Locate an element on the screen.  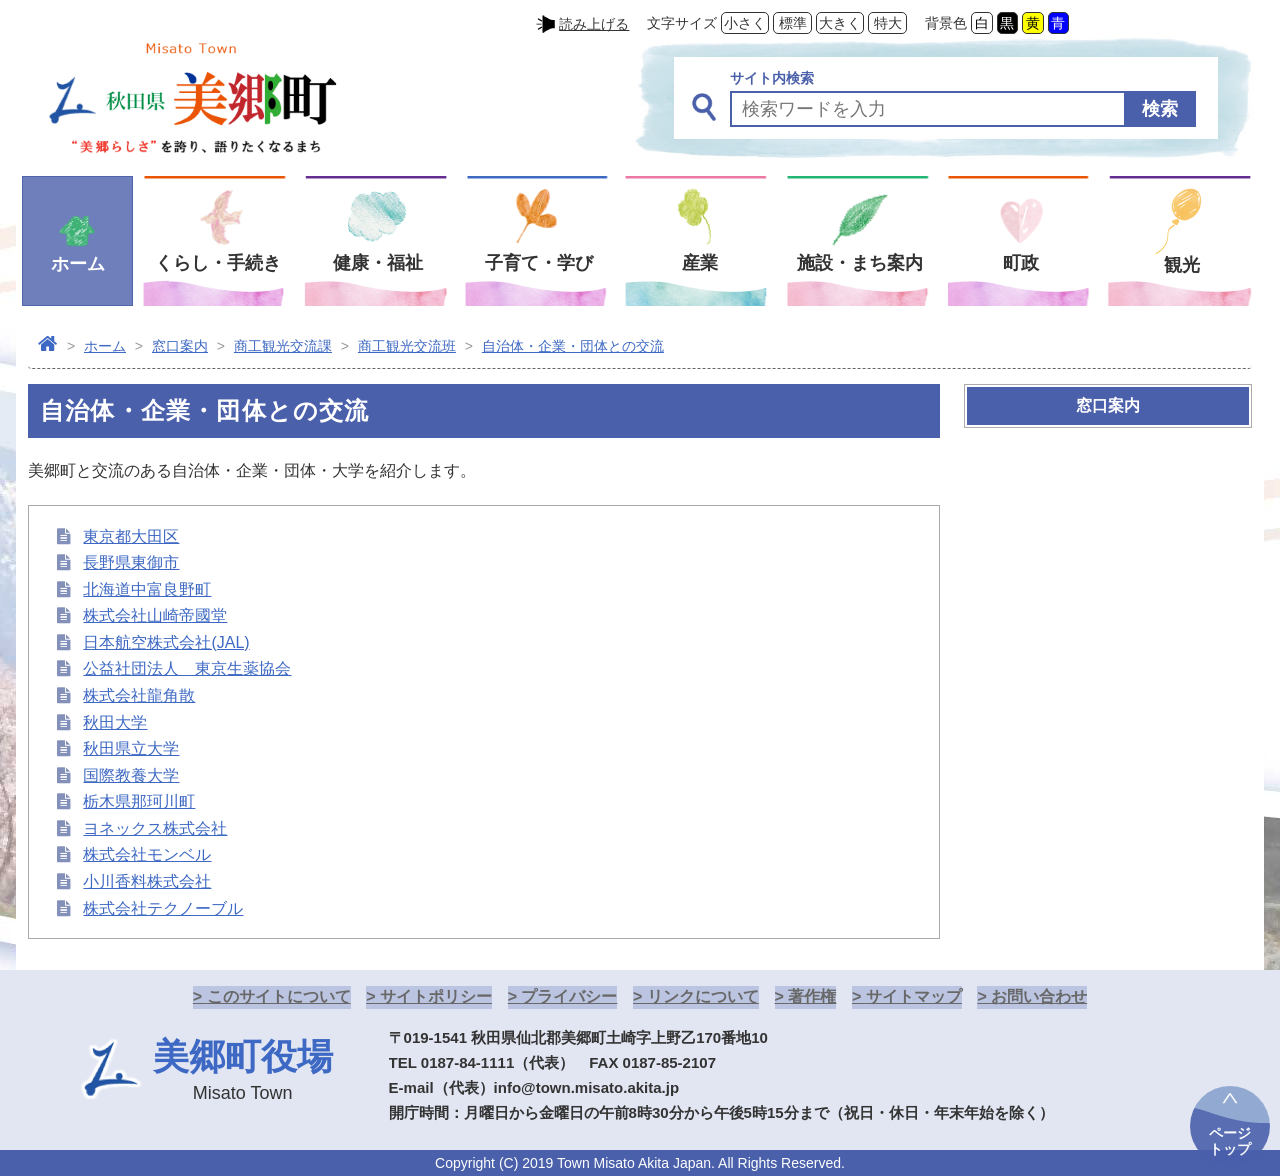
東京都大田区 is located at coordinates (131, 536).